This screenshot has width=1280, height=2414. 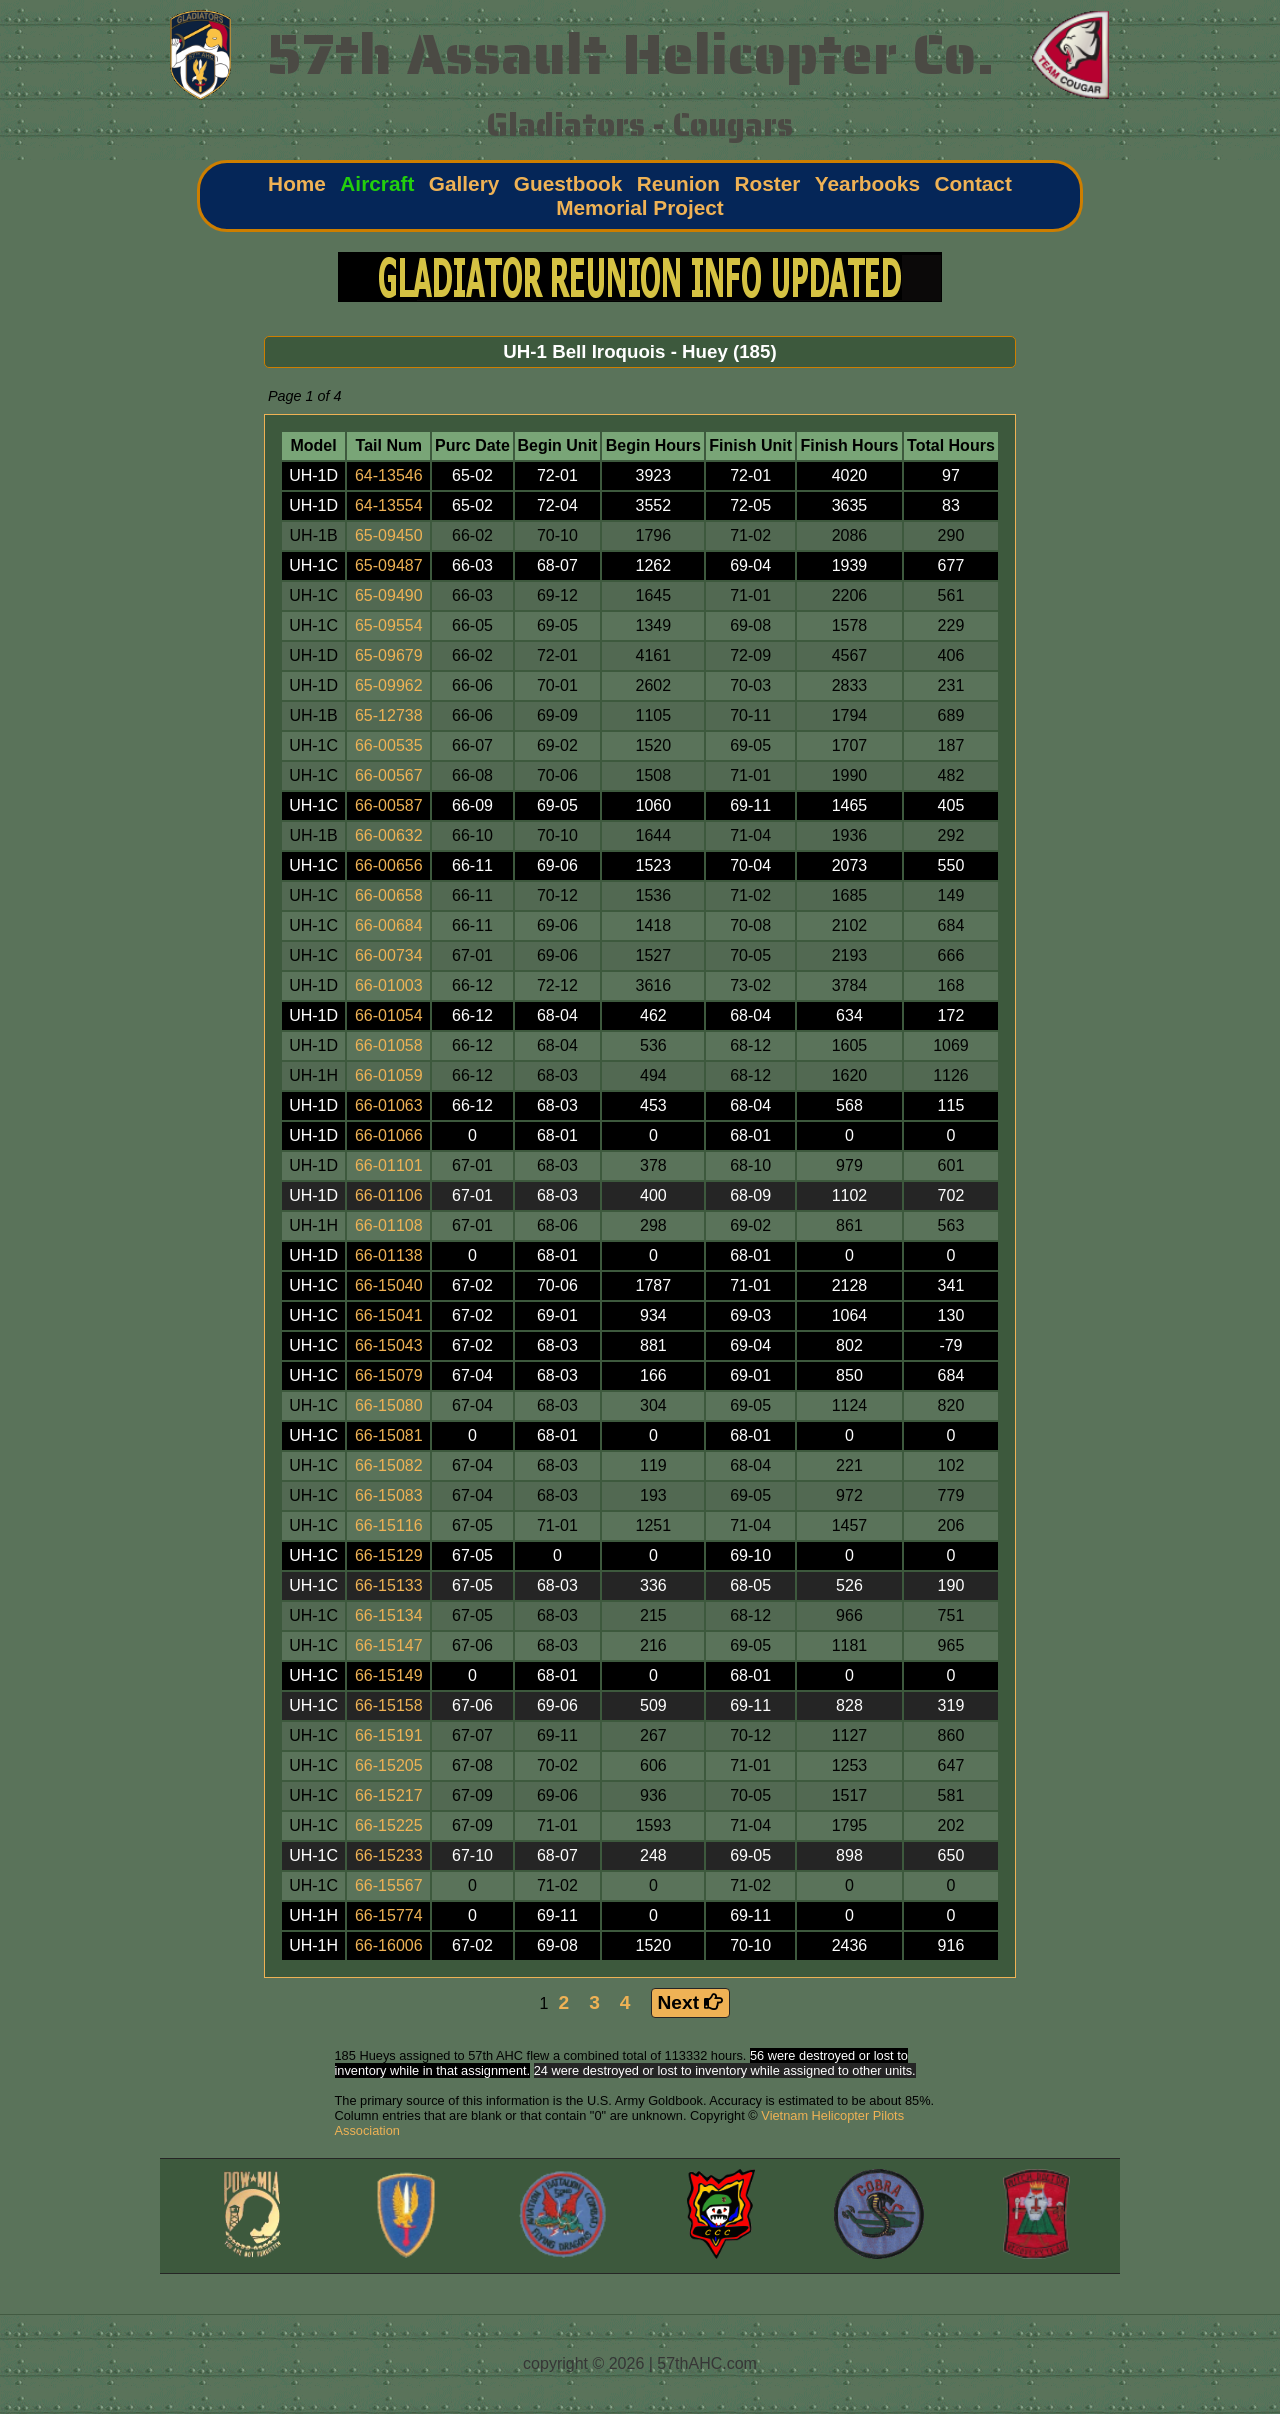 I want to click on 66-15191, so click(x=389, y=1735).